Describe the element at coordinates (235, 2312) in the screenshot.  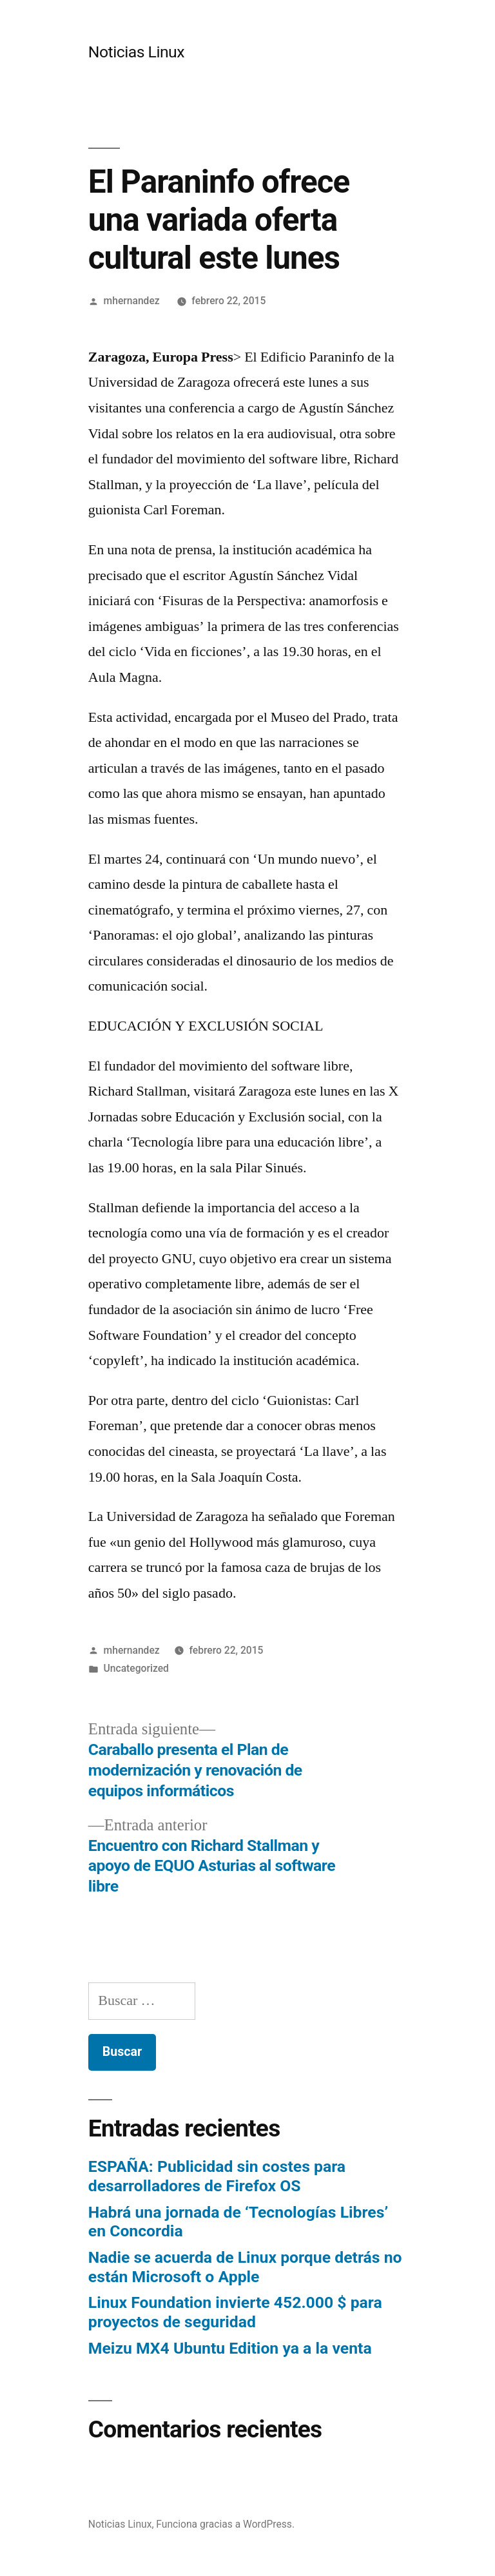
I see `Linux Foundation invierte 452.000 $ para proyectos de seguridad` at that location.